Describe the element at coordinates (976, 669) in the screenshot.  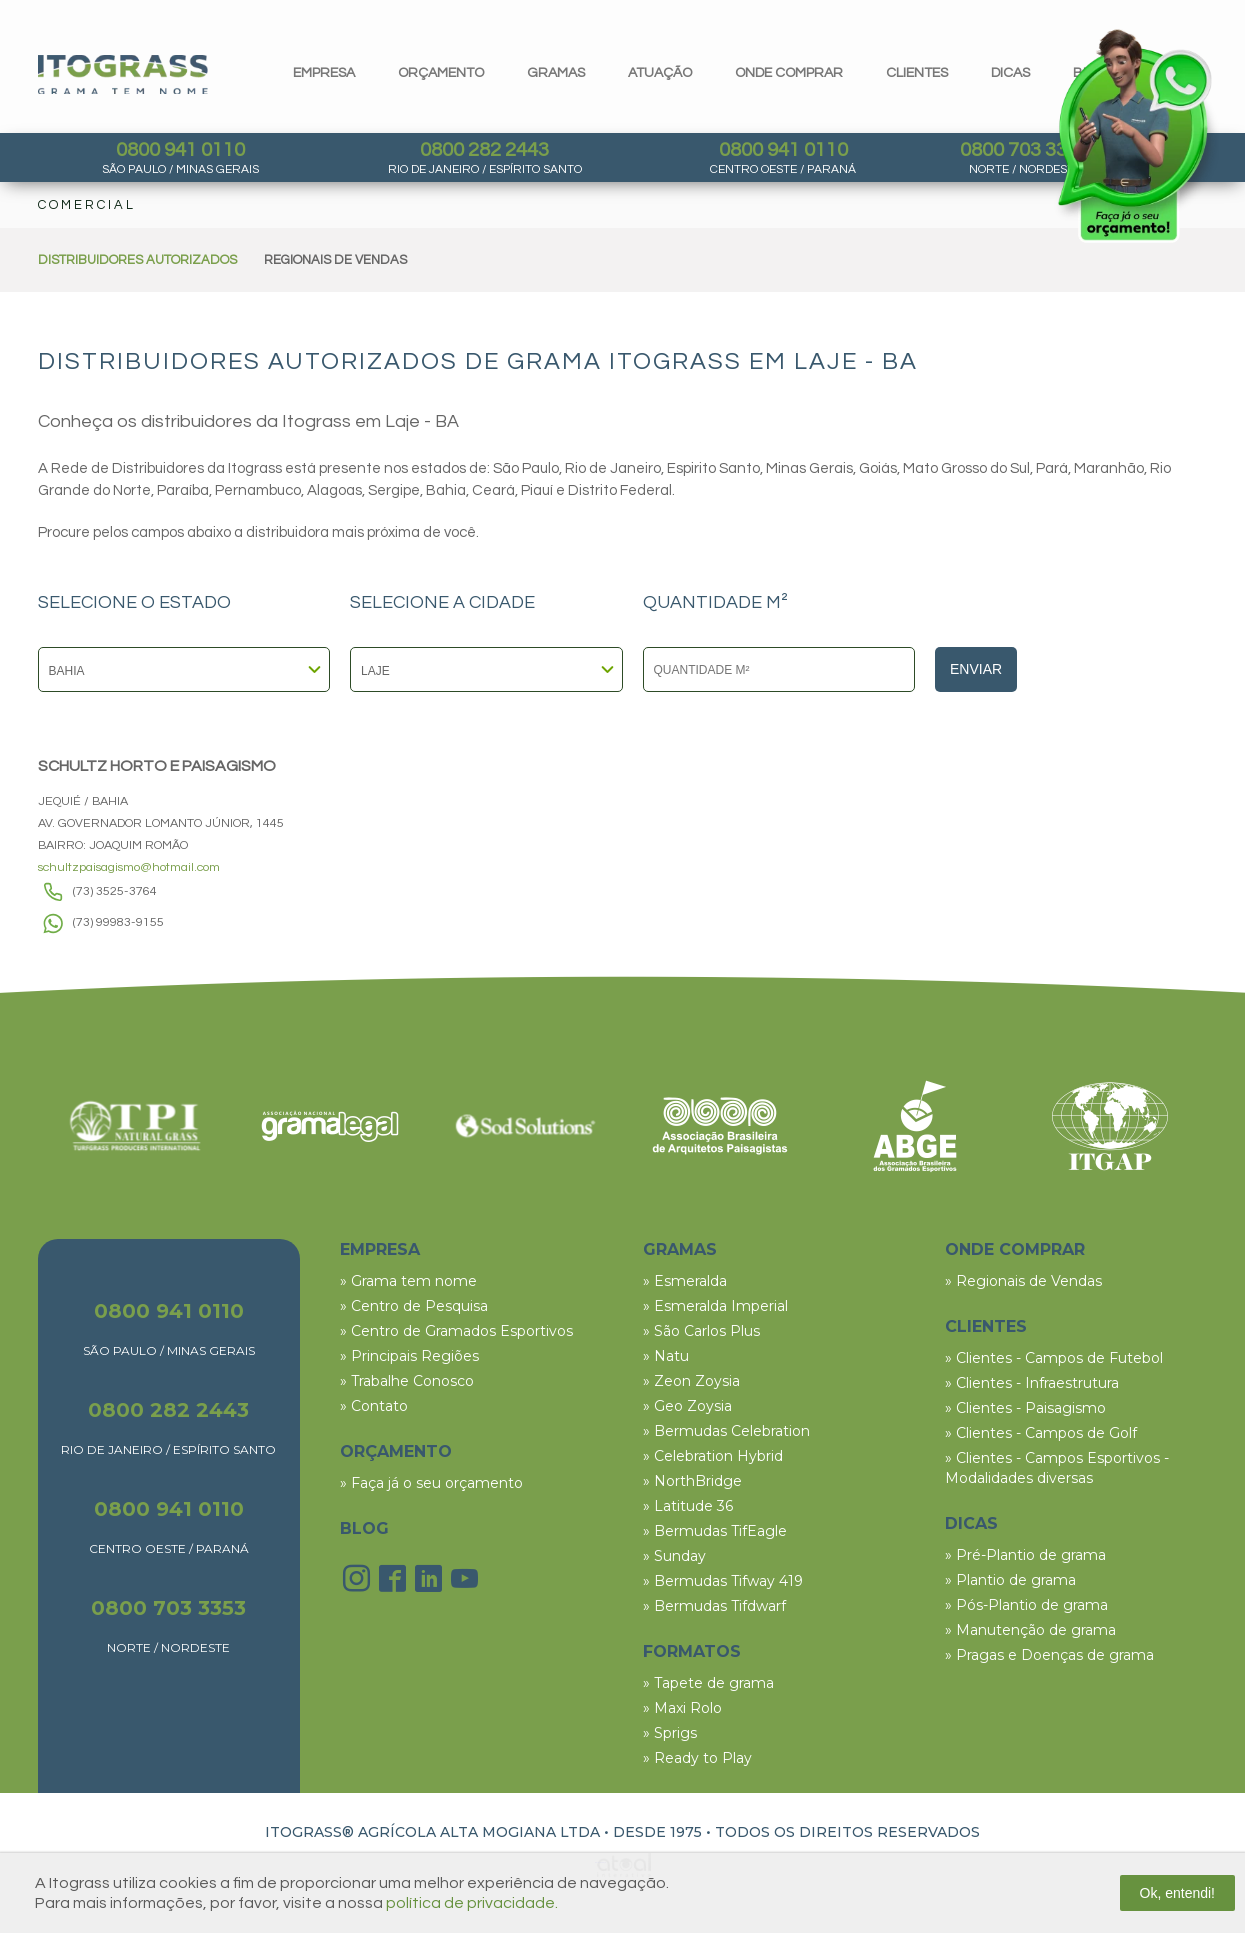
I see `Enviar` at that location.